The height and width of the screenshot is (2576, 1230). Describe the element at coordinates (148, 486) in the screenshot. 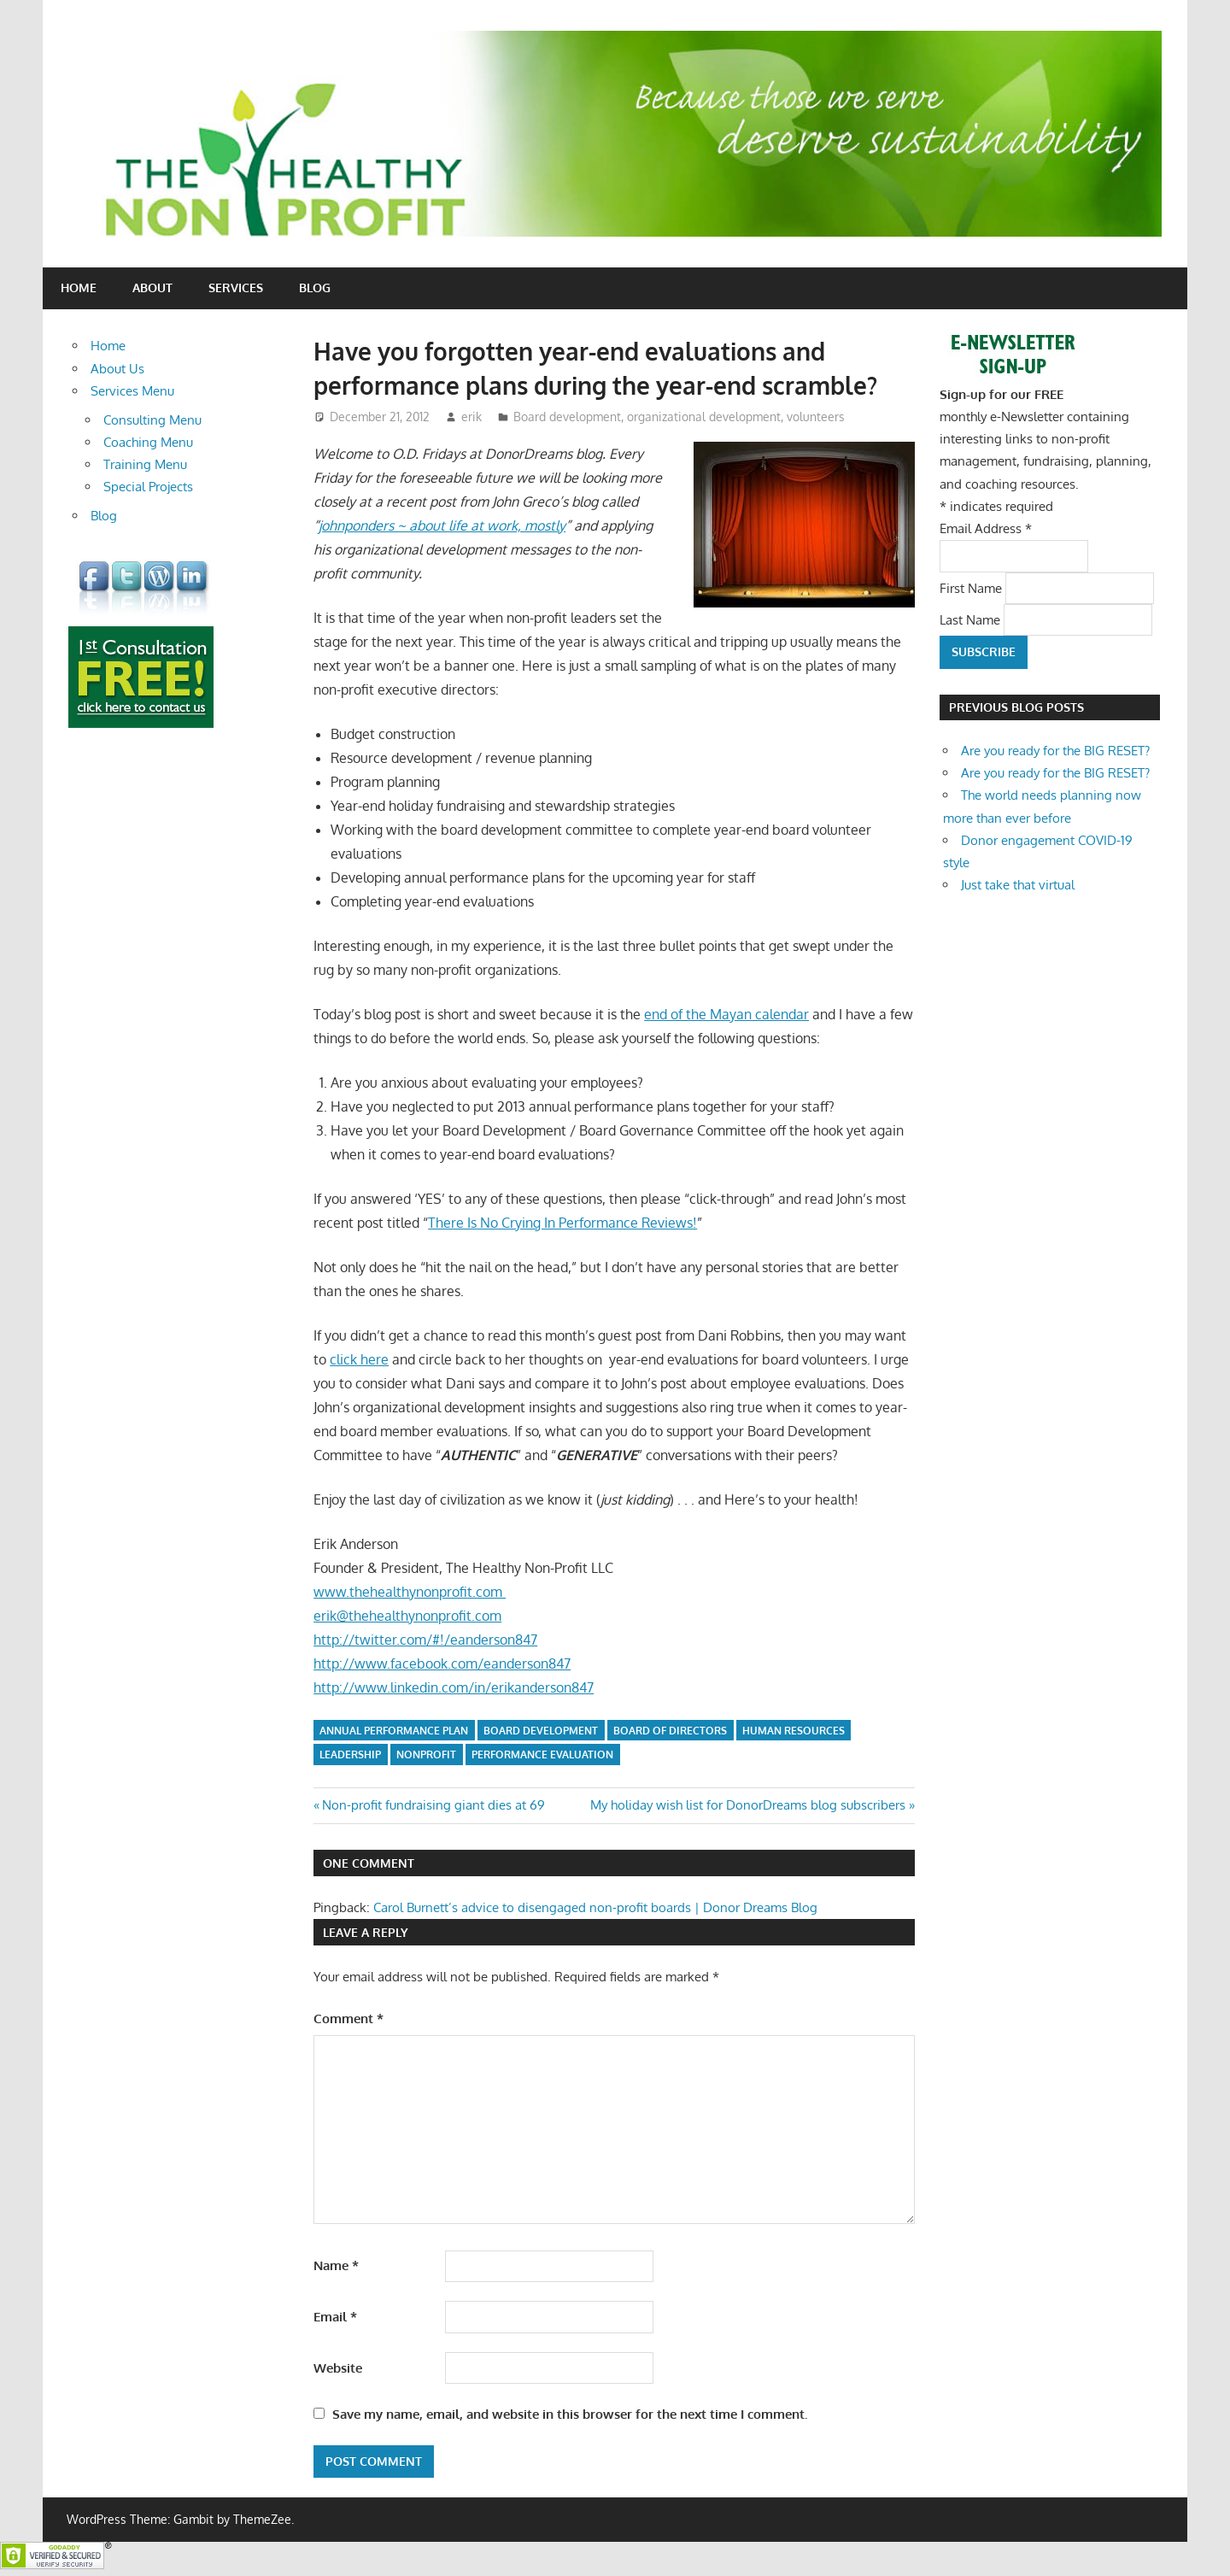

I see `Special Projects` at that location.